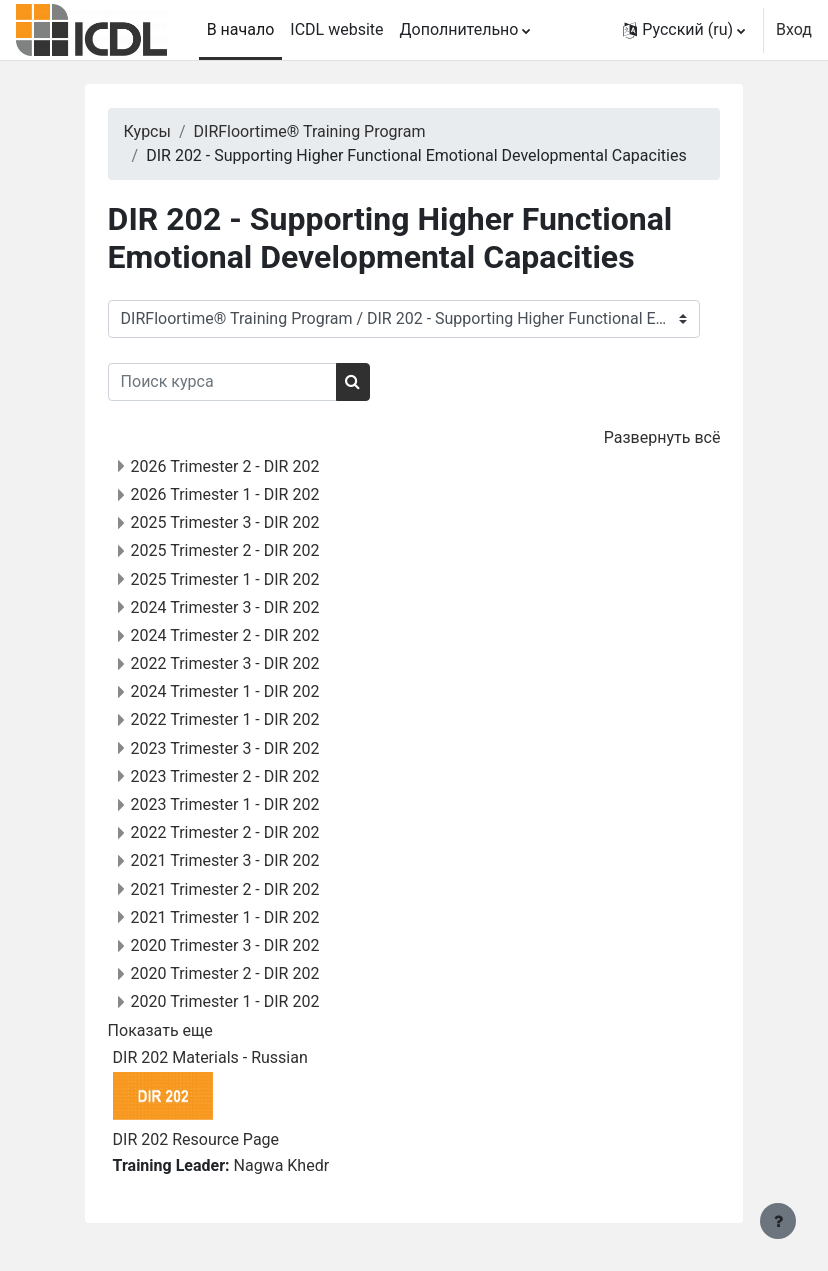 Image resolution: width=828 pixels, height=1271 pixels. I want to click on 2024 Trimester 2 - DIR 202, so click(225, 635).